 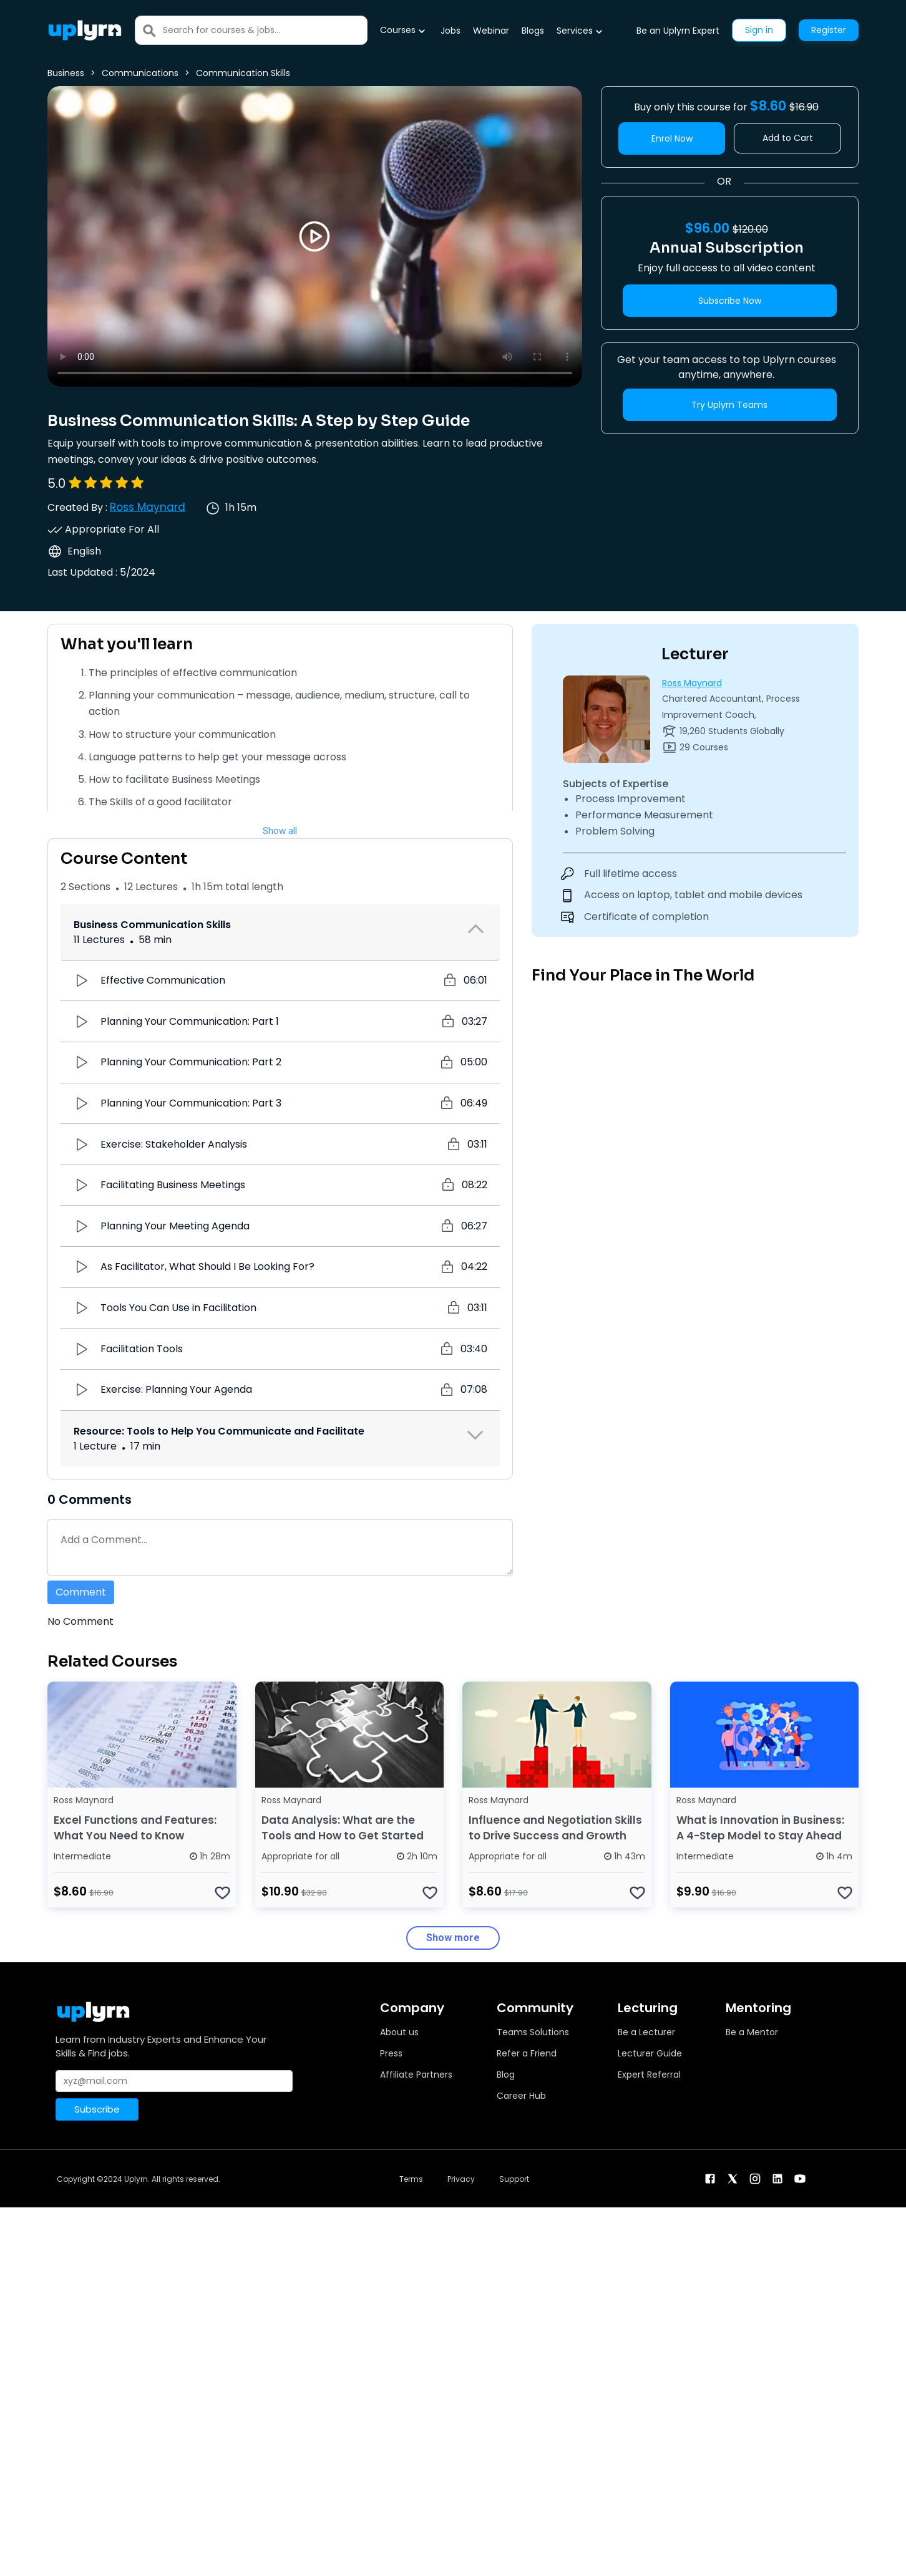 What do you see at coordinates (650, 2053) in the screenshot?
I see `Lecturer Guide` at bounding box center [650, 2053].